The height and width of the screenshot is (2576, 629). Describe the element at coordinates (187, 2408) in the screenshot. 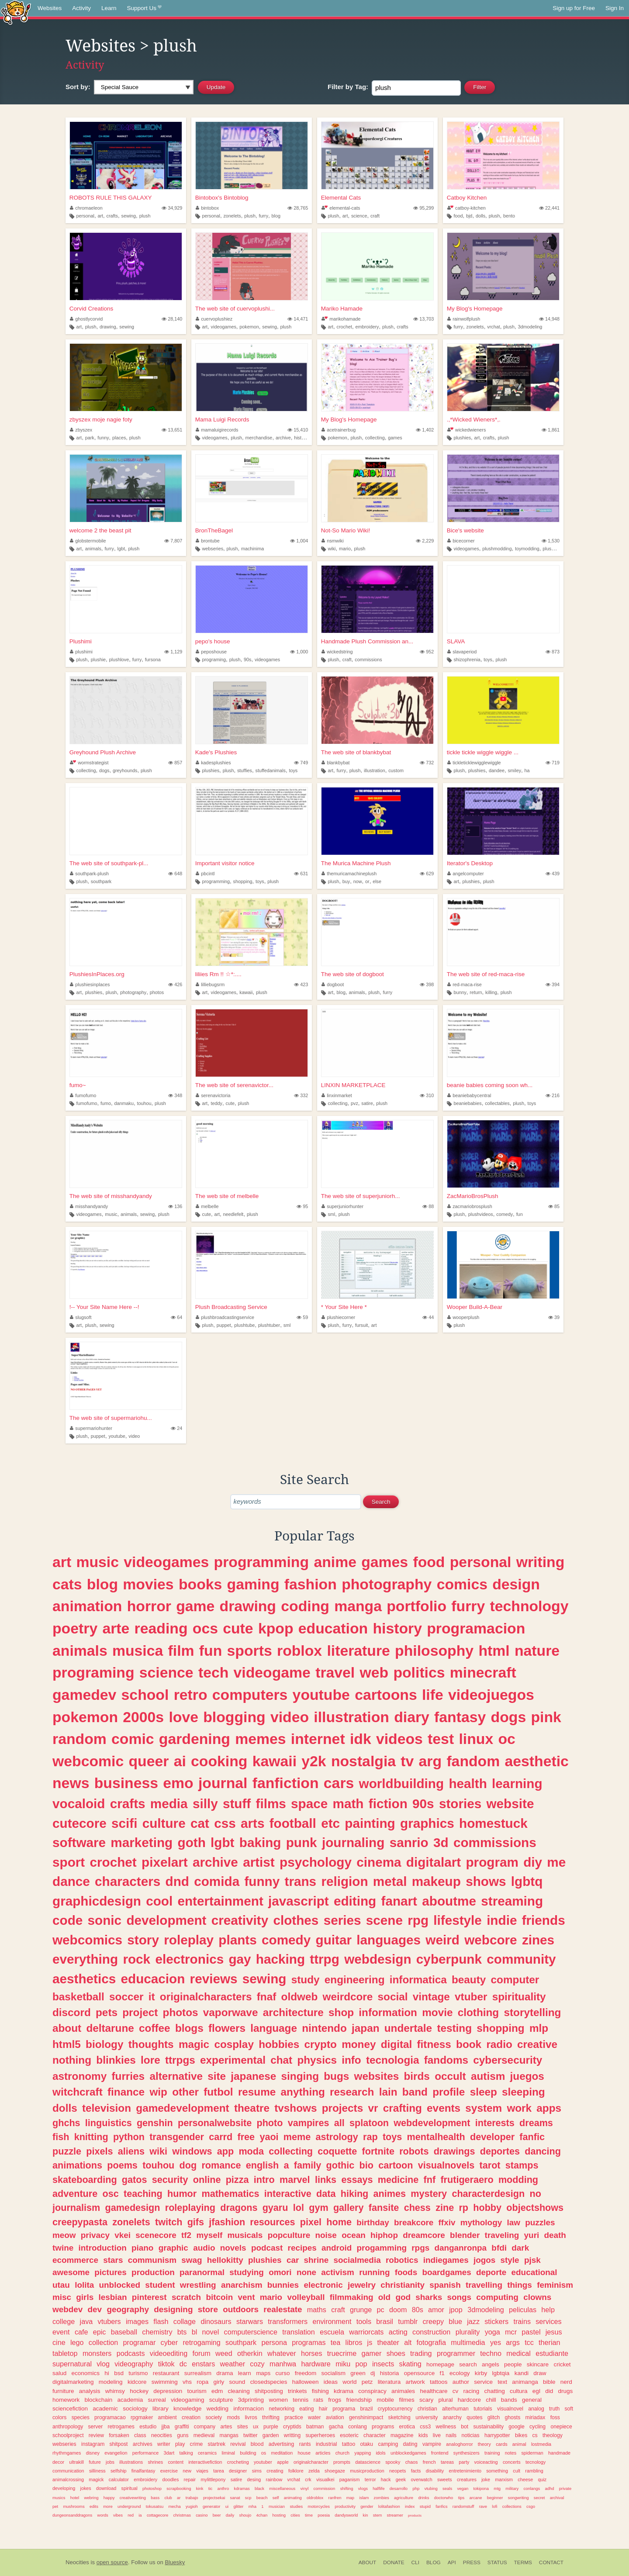

I see `knowledge` at that location.